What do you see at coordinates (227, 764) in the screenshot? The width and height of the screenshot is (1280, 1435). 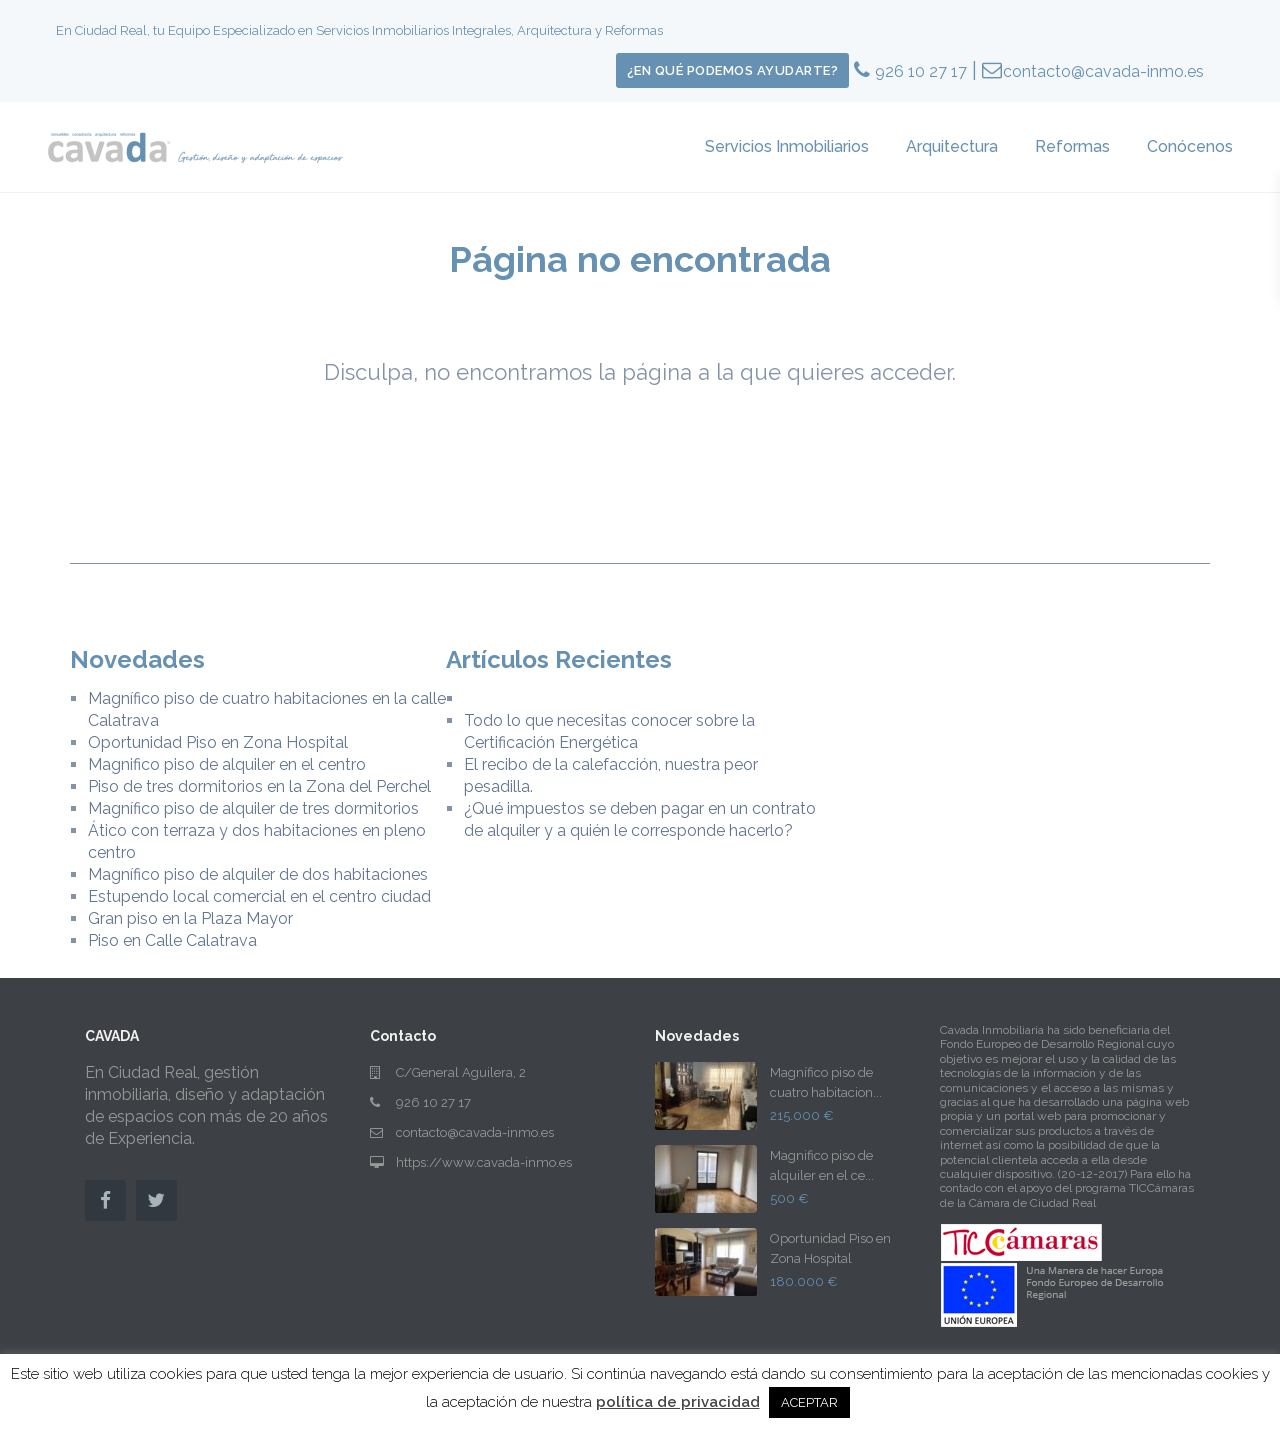 I see `Magnifico piso de alquiler en el centro` at bounding box center [227, 764].